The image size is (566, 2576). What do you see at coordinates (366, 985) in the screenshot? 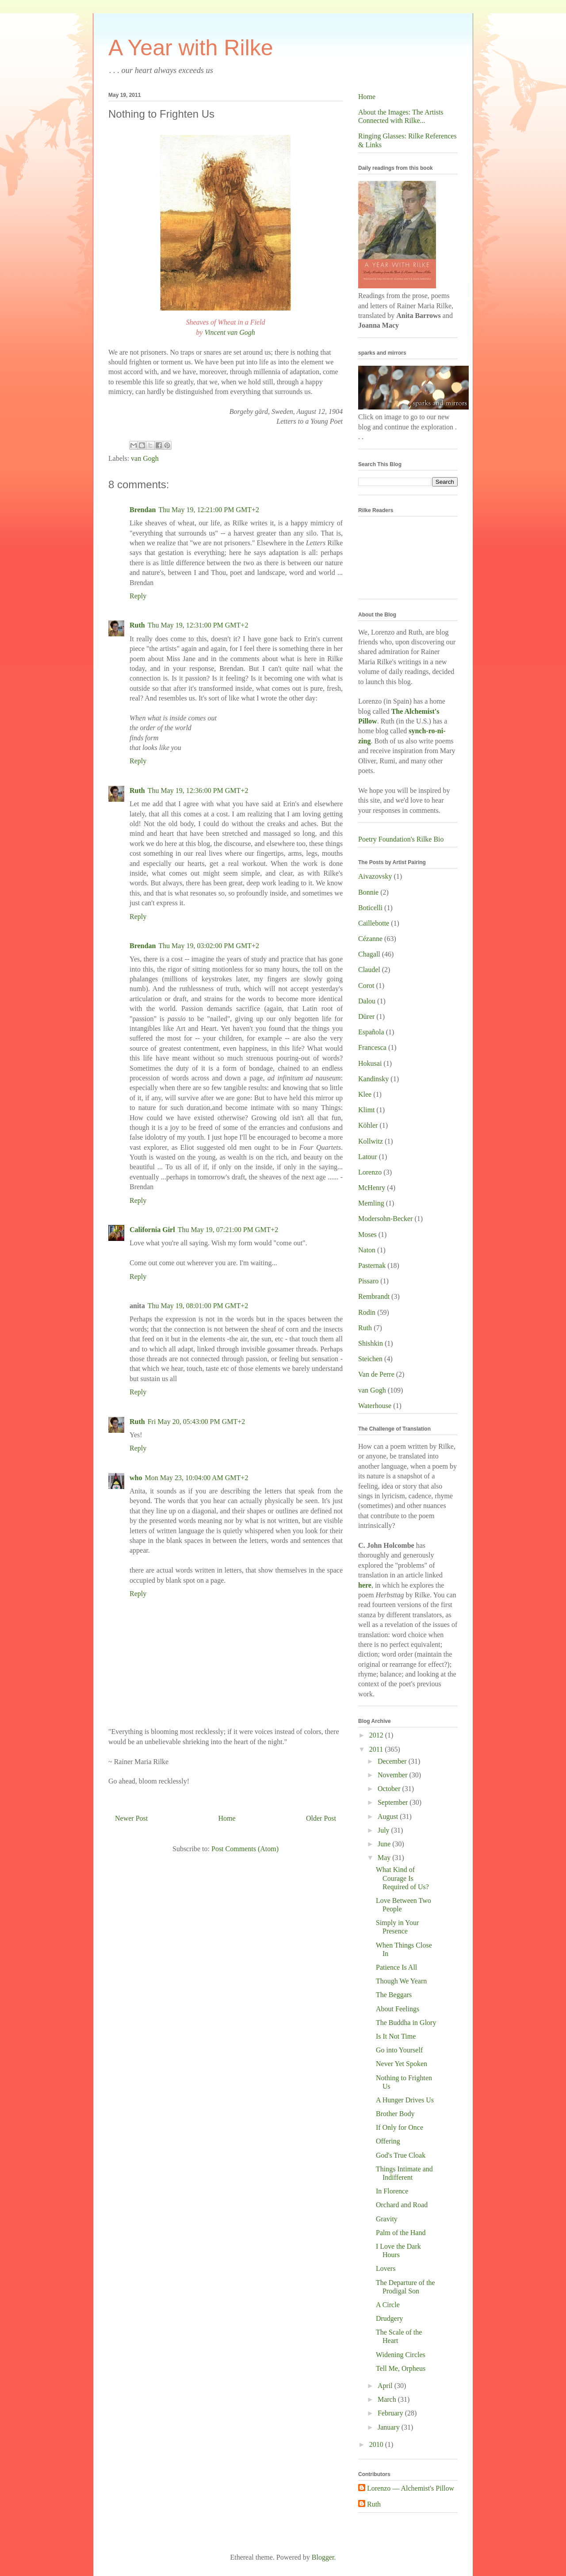
I see `Corot` at bounding box center [366, 985].